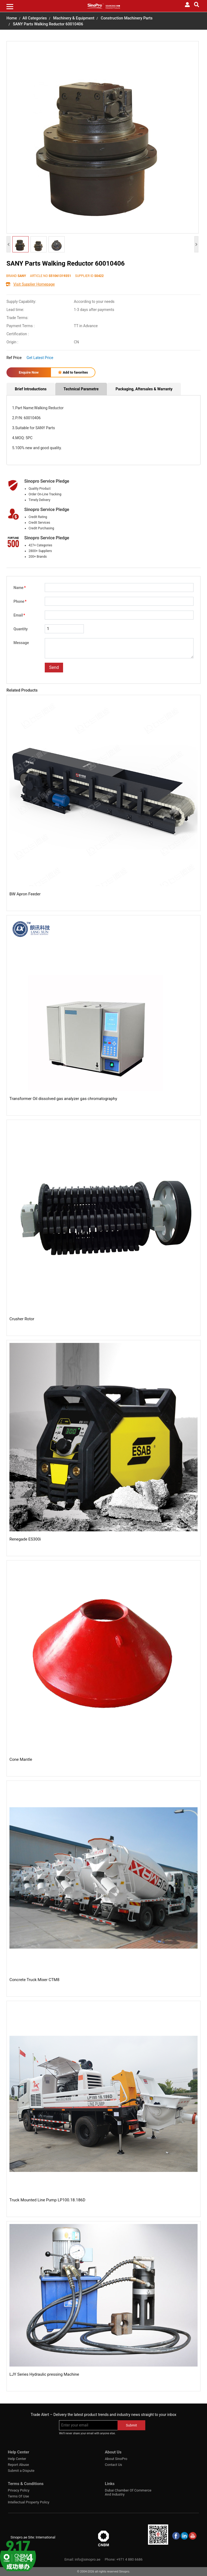 The height and width of the screenshot is (2576, 207). Describe the element at coordinates (18, 2490) in the screenshot. I see `Privacy Policy` at that location.